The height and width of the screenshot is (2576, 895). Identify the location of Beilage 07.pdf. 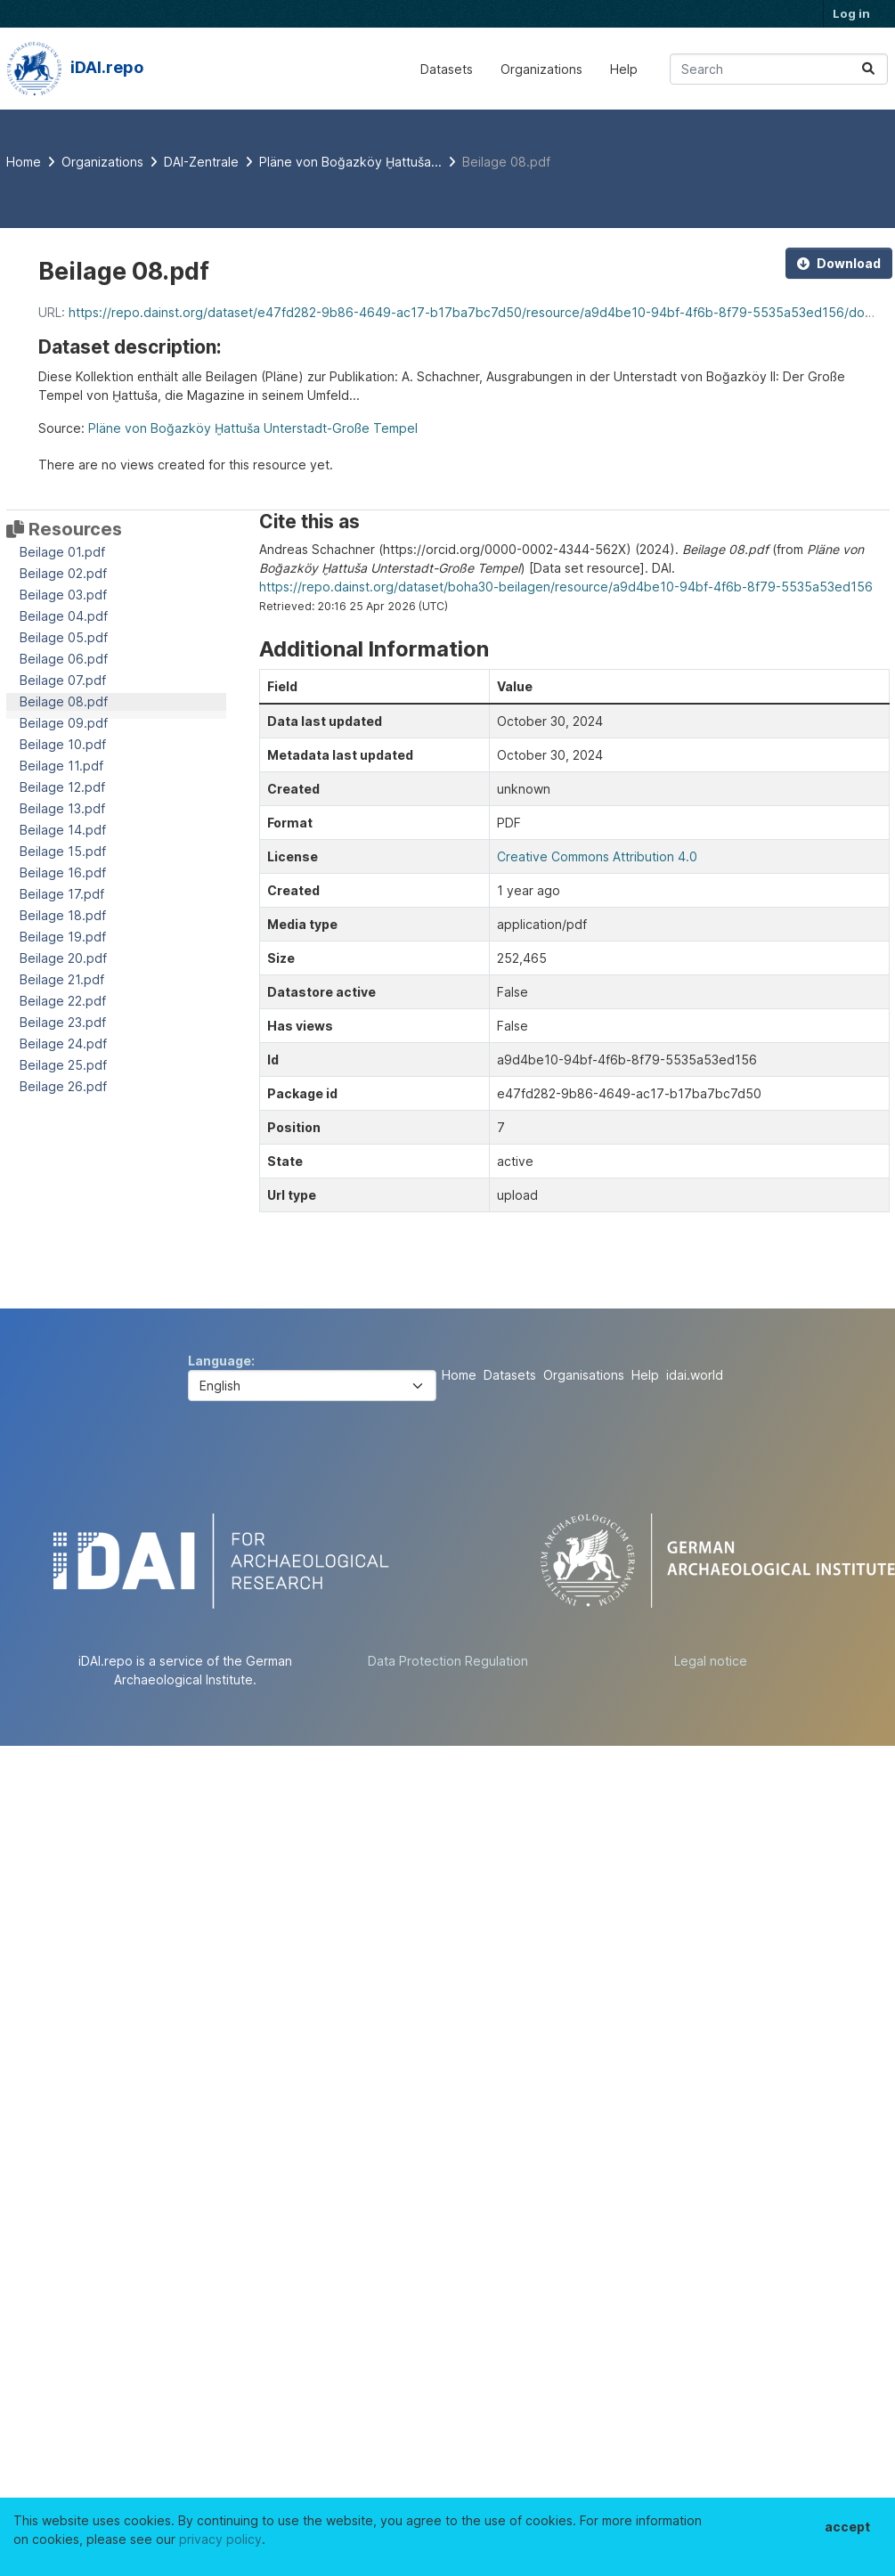
(63, 680).